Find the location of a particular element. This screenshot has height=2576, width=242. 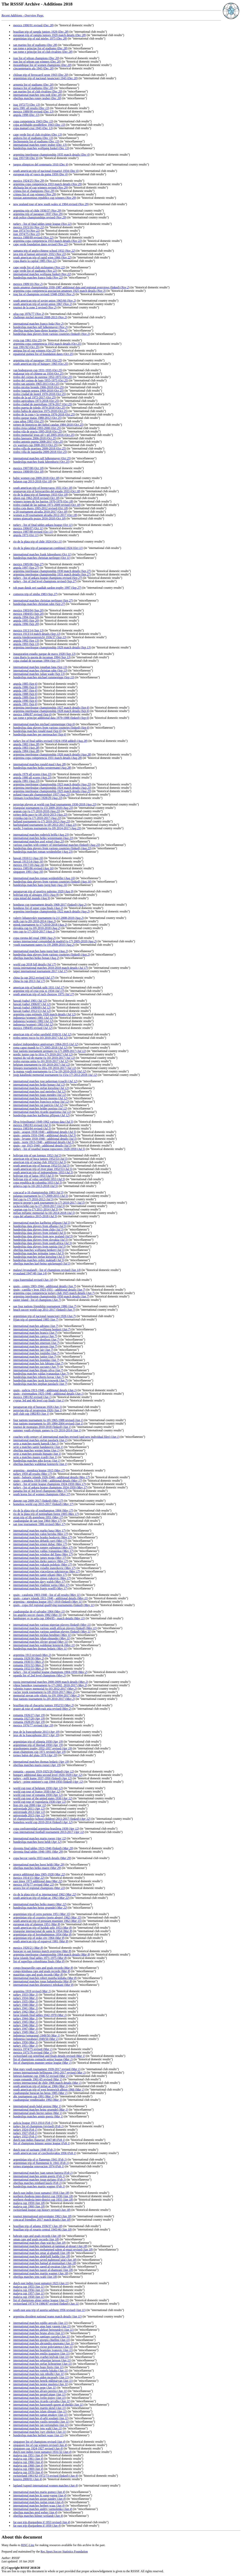

malawi (nyasaland) - list of champions revised () is located at coordinates (47, 1270).